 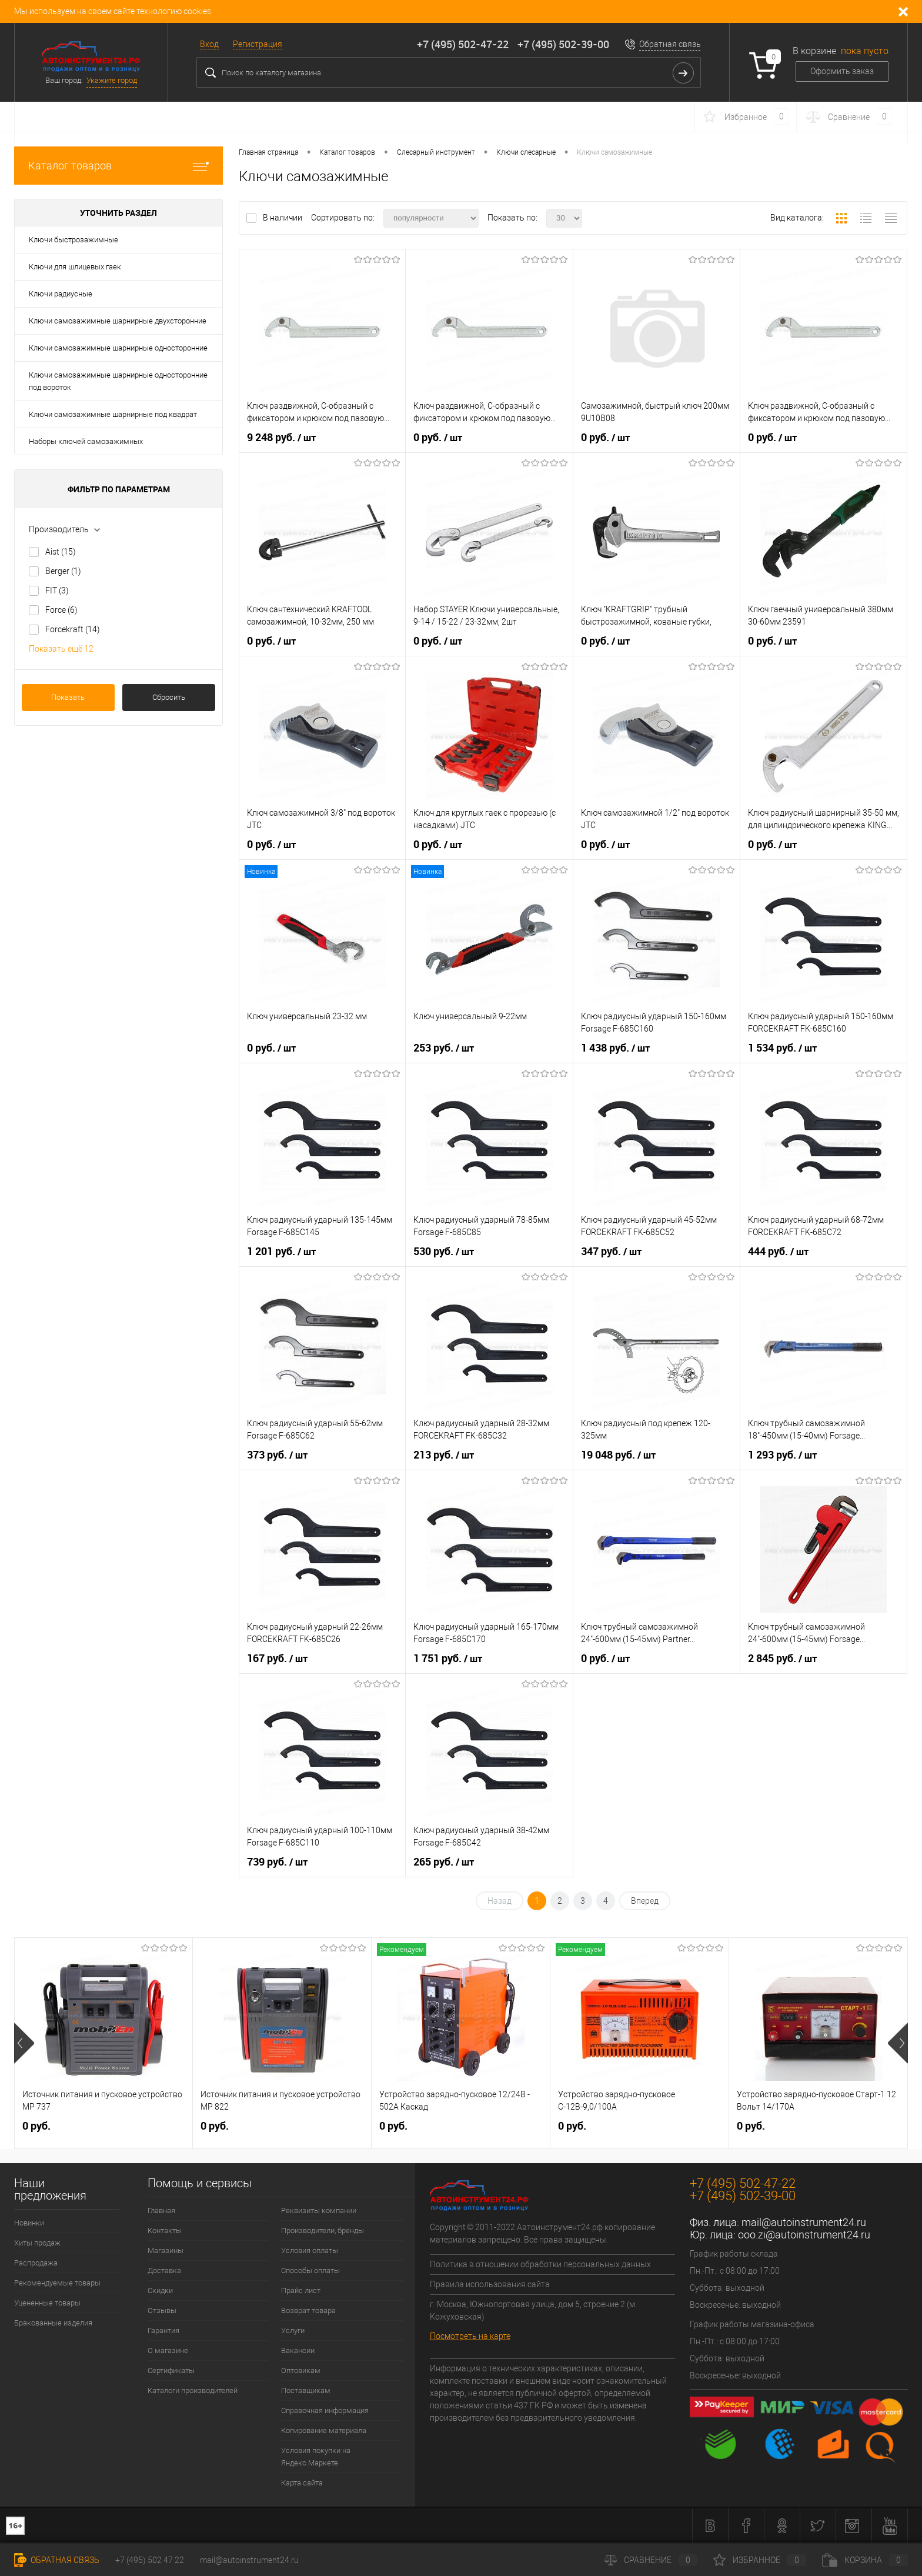 I want to click on 373 руб., so click(x=277, y=1455).